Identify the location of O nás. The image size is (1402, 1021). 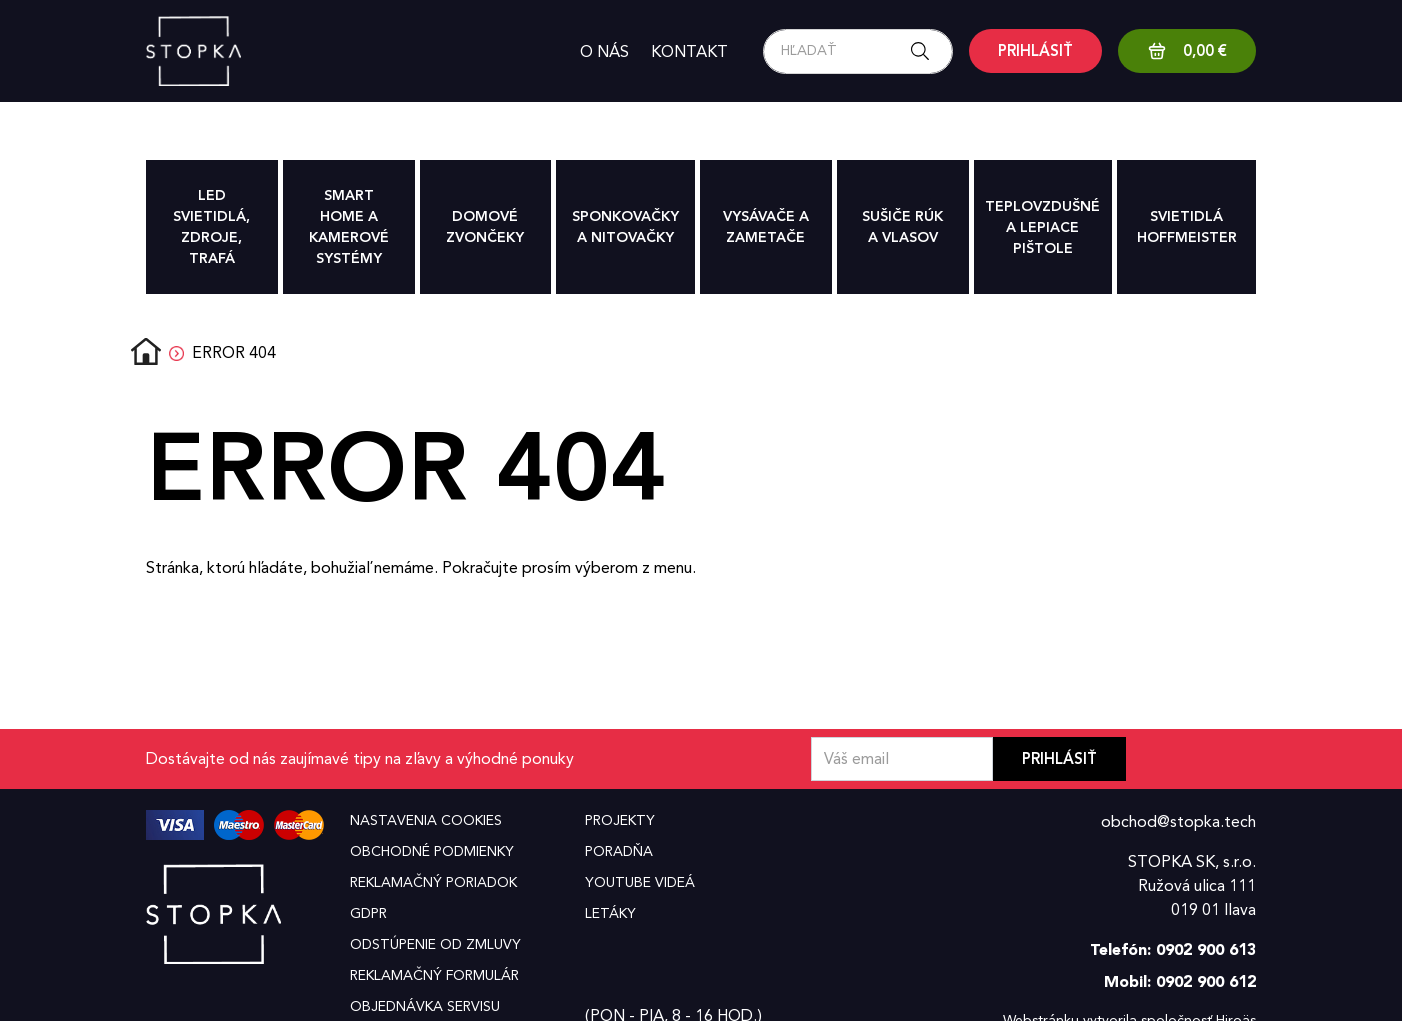
(604, 51).